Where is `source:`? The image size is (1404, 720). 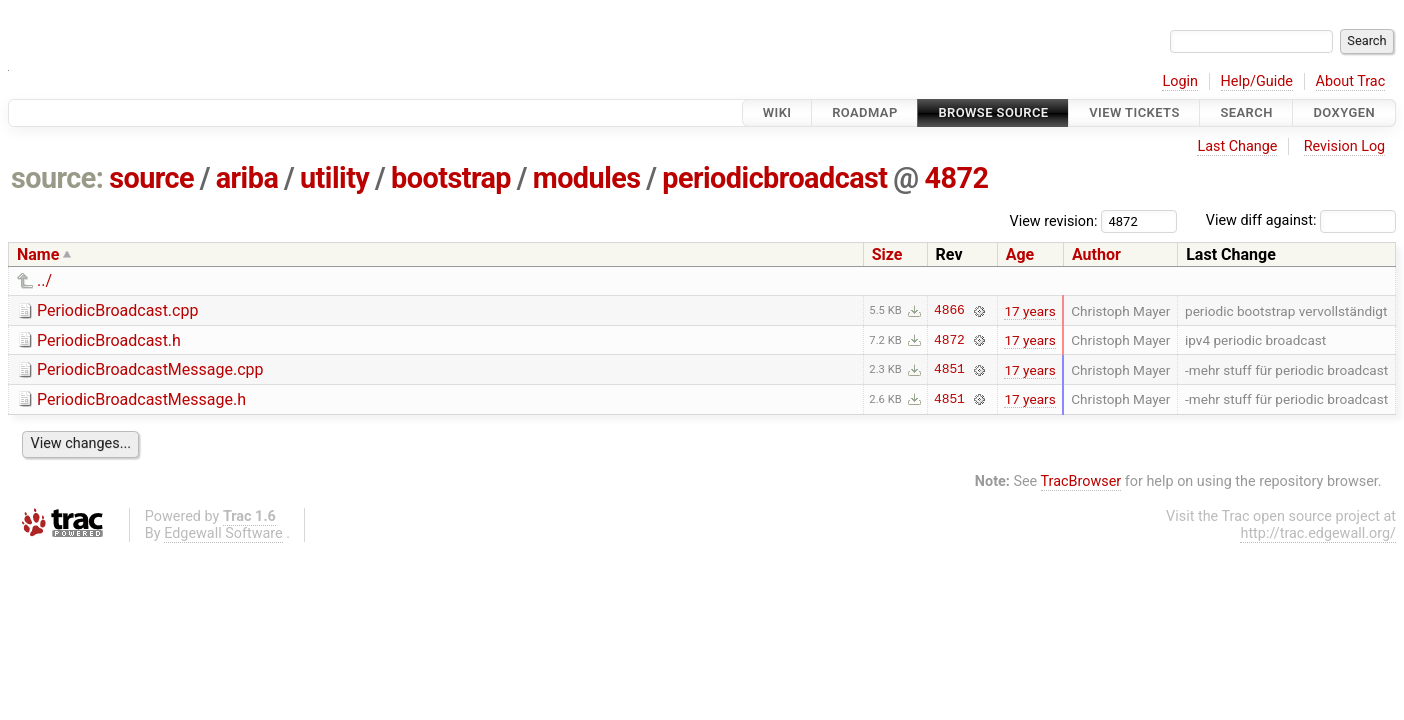 source: is located at coordinates (57, 178).